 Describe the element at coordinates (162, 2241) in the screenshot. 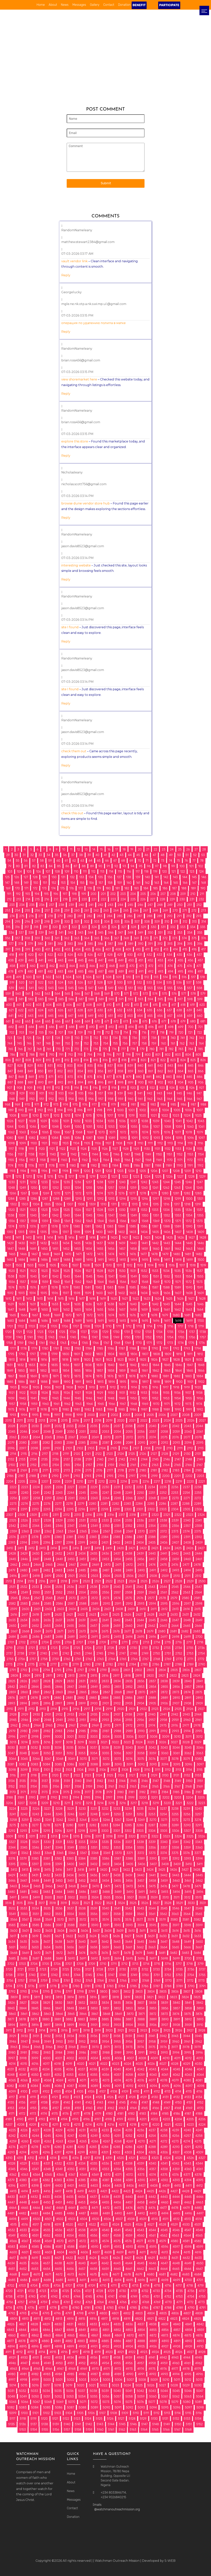

I see `4579` at that location.